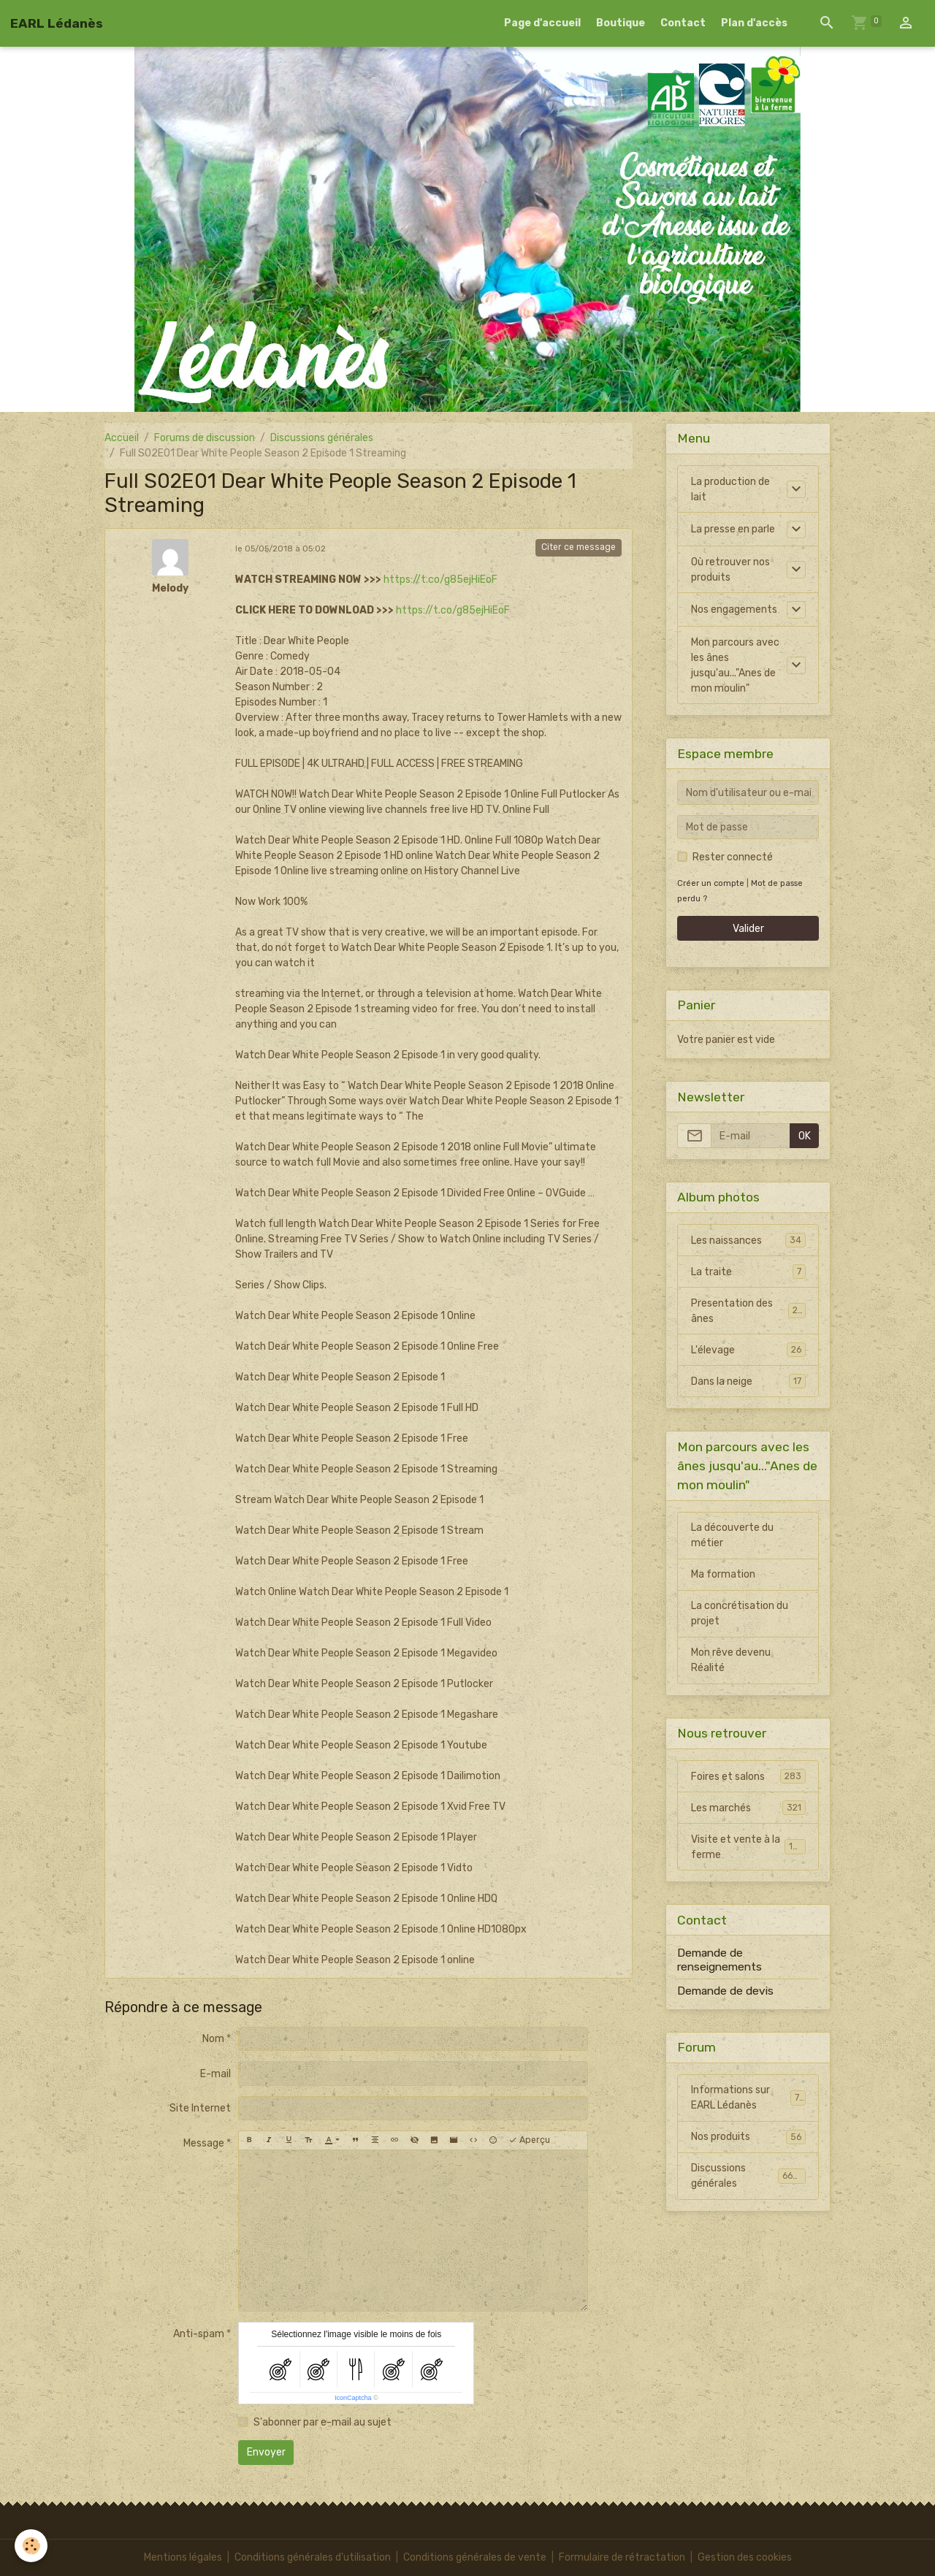 Image resolution: width=935 pixels, height=2576 pixels. What do you see at coordinates (312, 2557) in the screenshot?
I see `Conditions générales d'utilisation` at bounding box center [312, 2557].